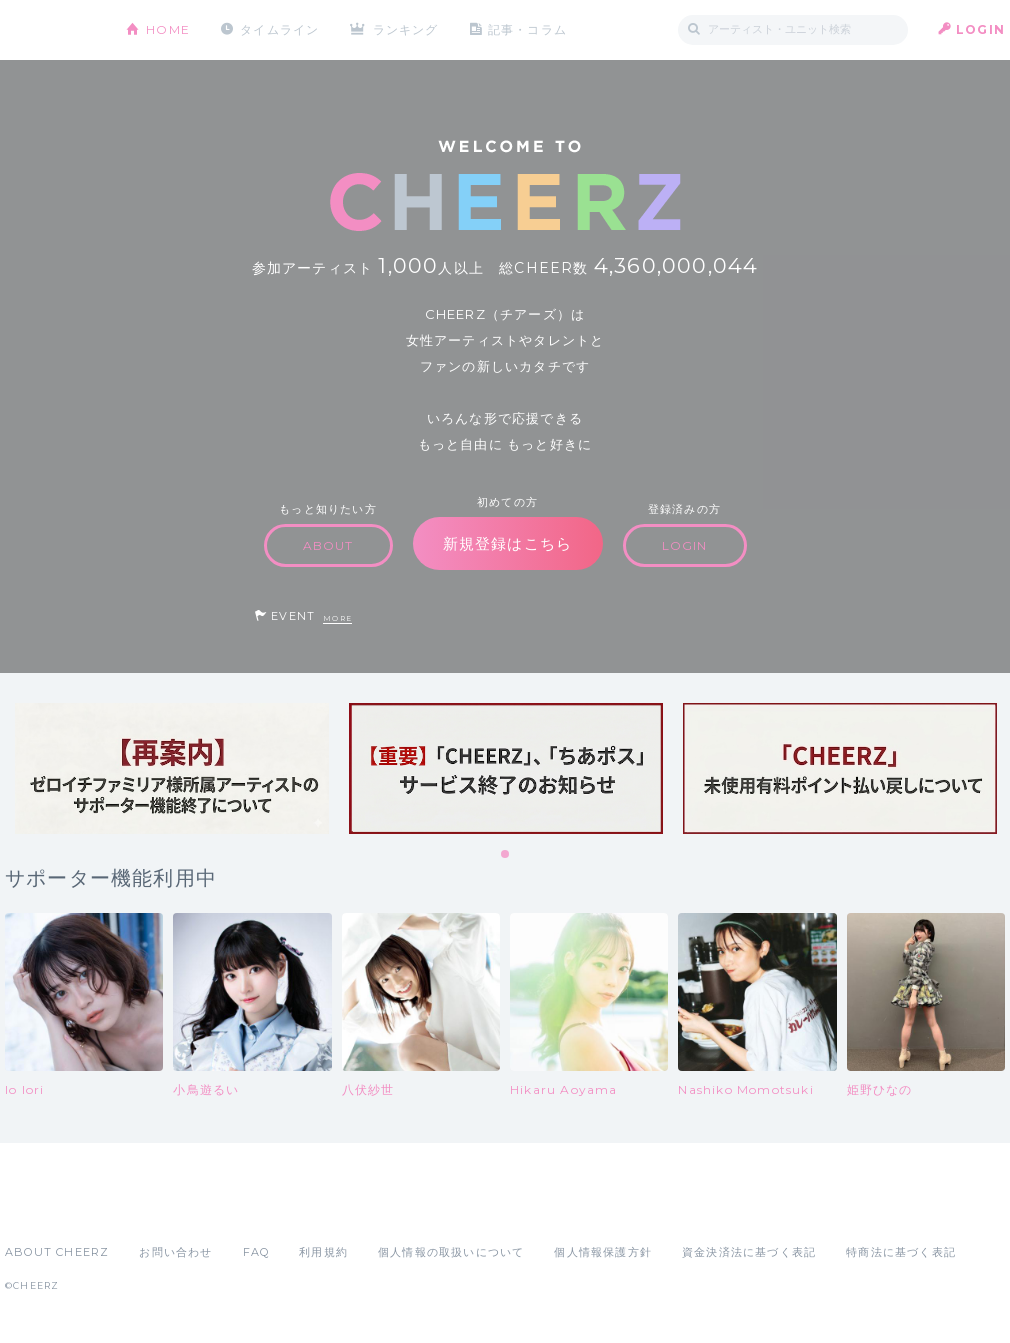 This screenshot has height=1343, width=1010. Describe the element at coordinates (256, 1252) in the screenshot. I see `FAQ` at that location.